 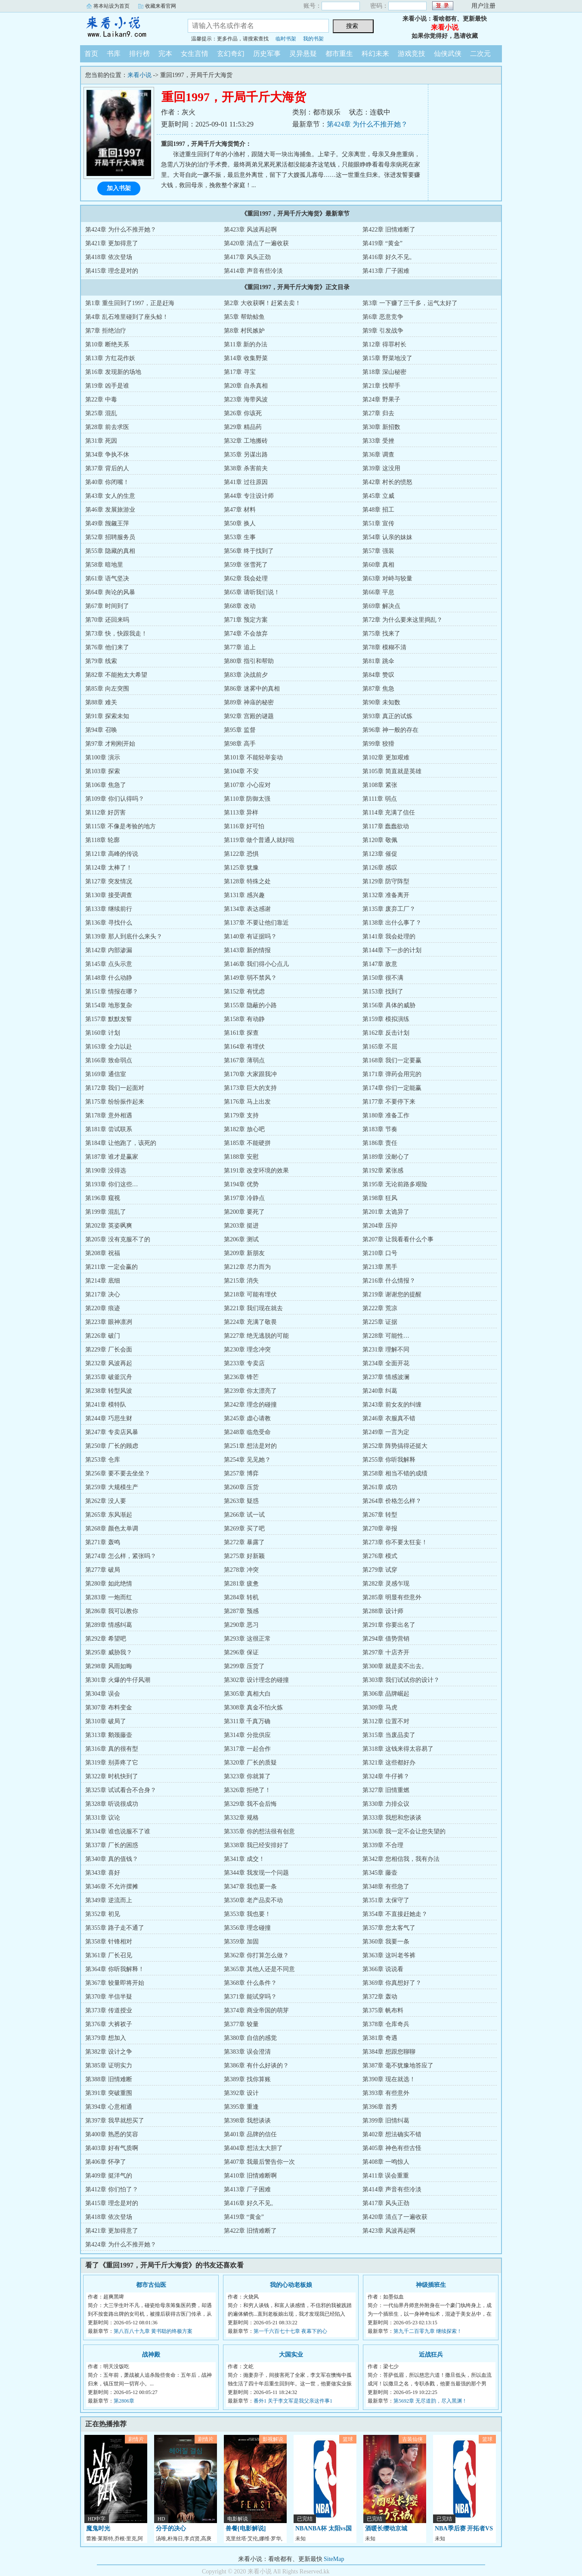 What do you see at coordinates (240, 606) in the screenshot?
I see `第68章 改动` at bounding box center [240, 606].